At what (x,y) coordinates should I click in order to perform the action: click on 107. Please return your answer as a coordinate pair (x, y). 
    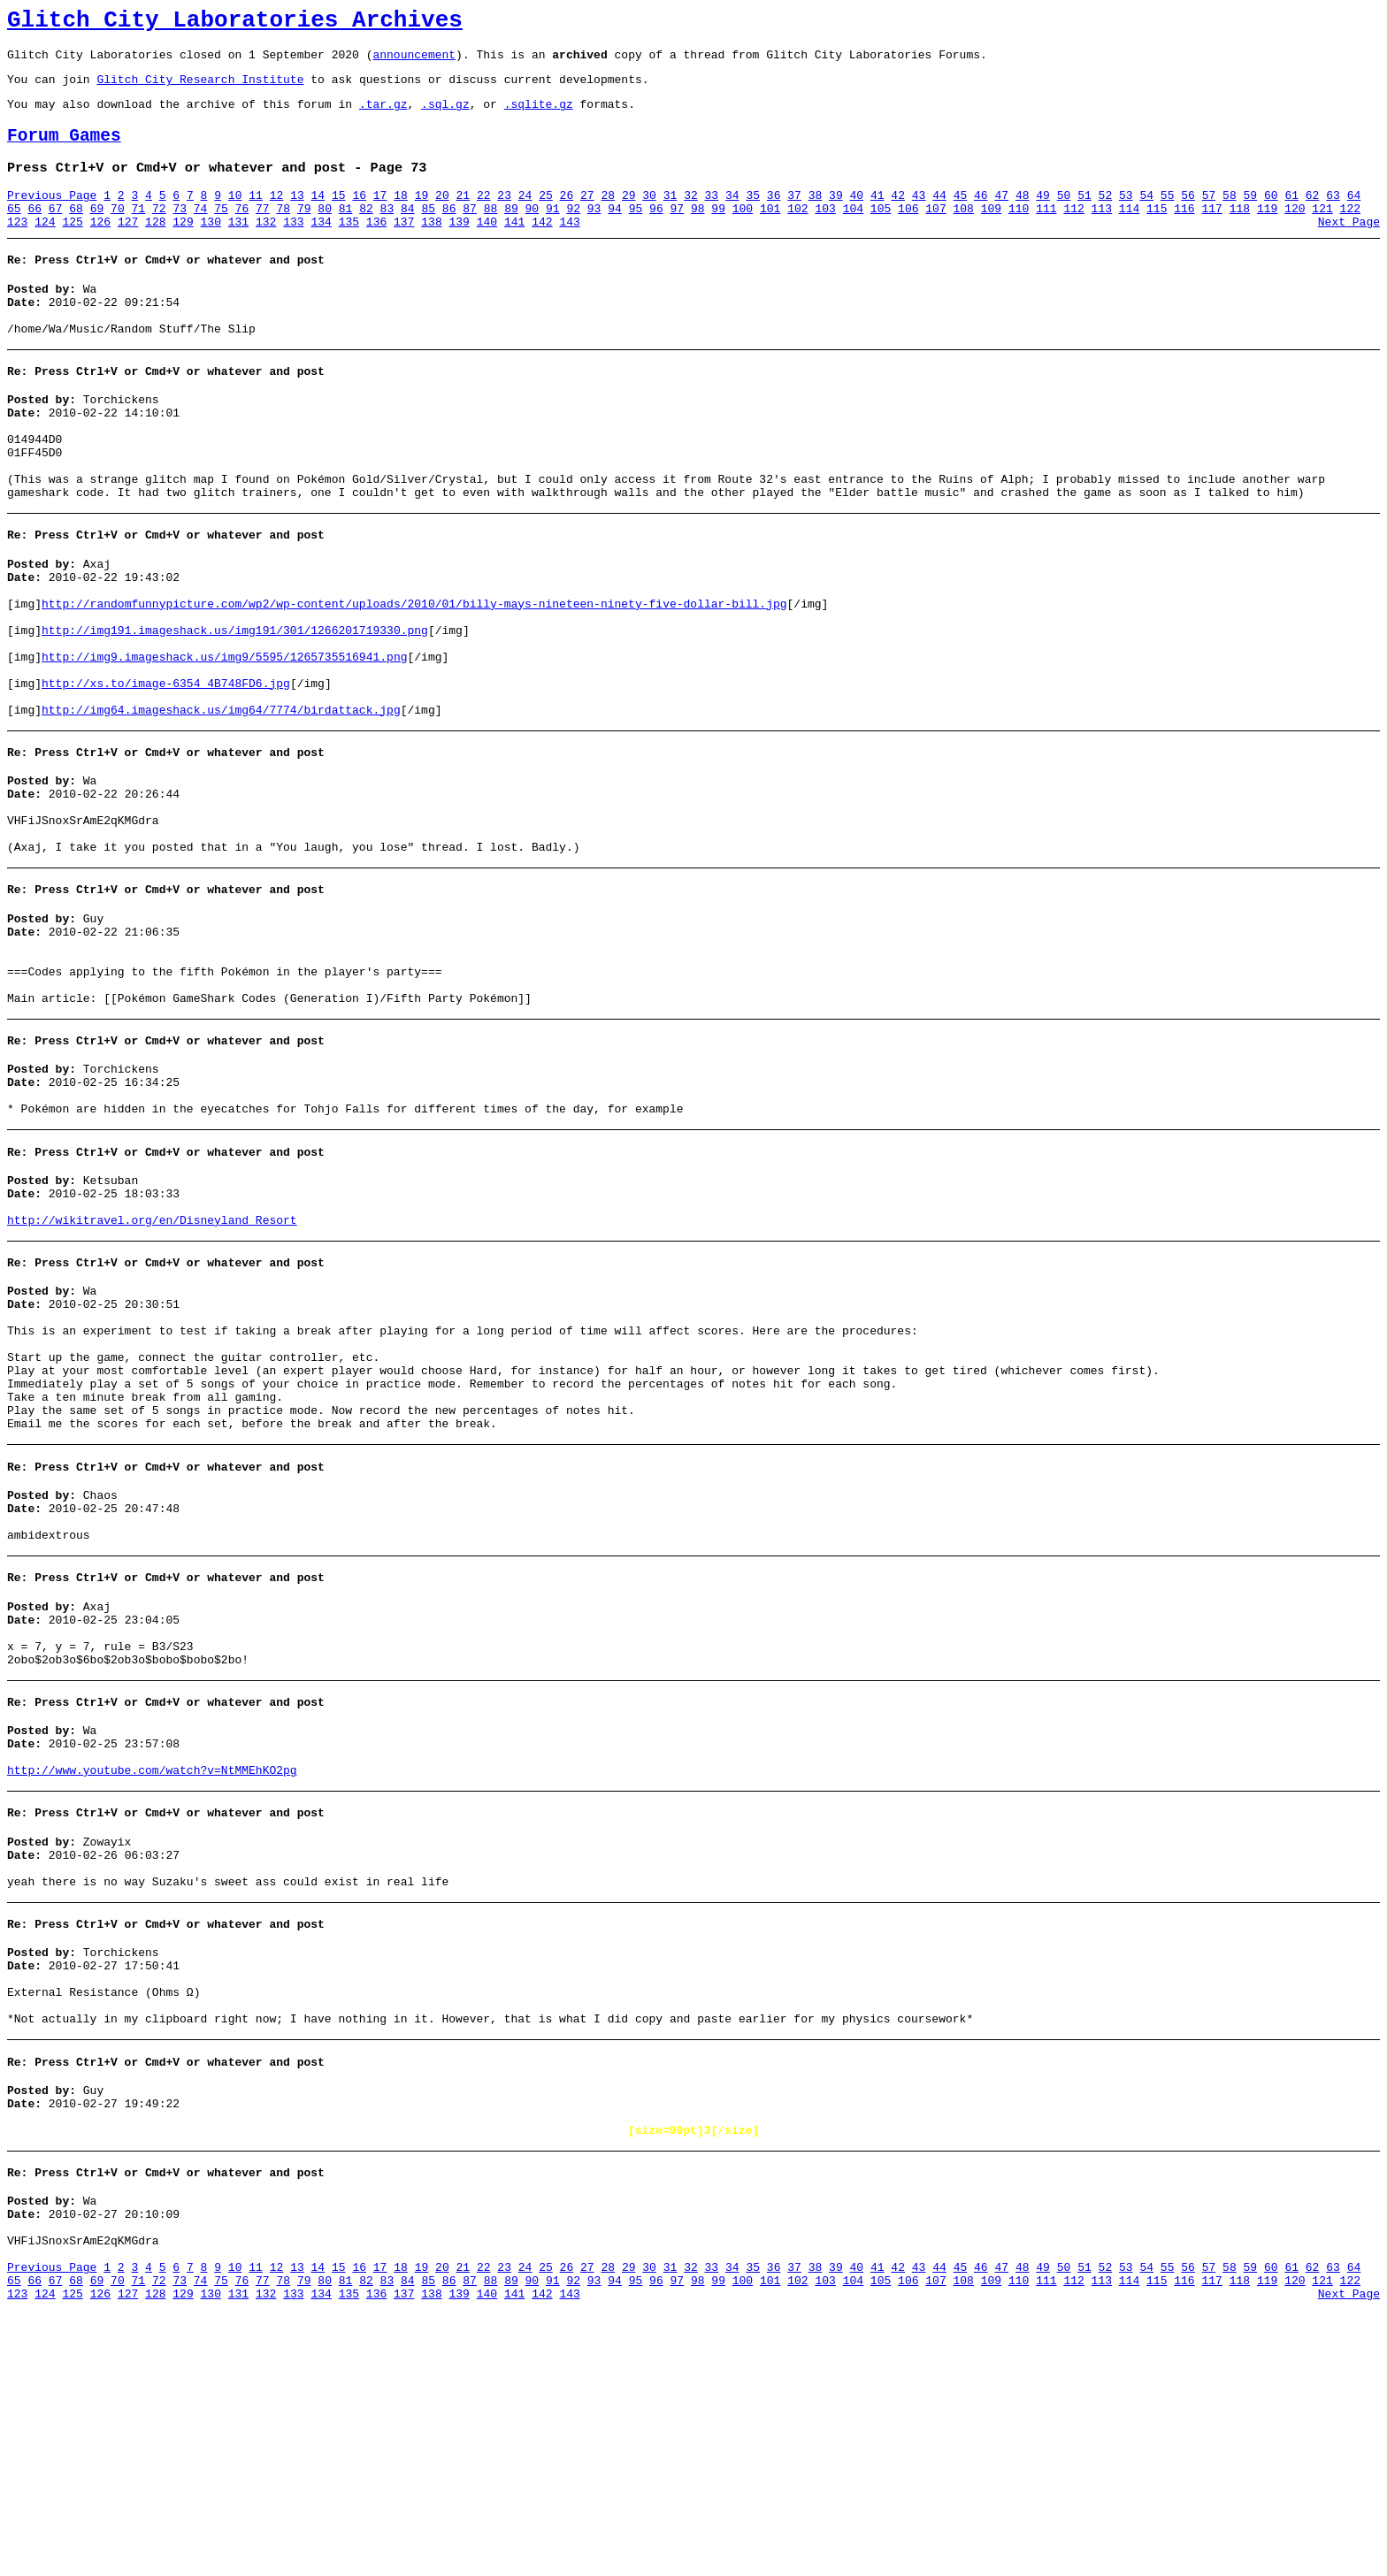
    Looking at the image, I should click on (935, 233).